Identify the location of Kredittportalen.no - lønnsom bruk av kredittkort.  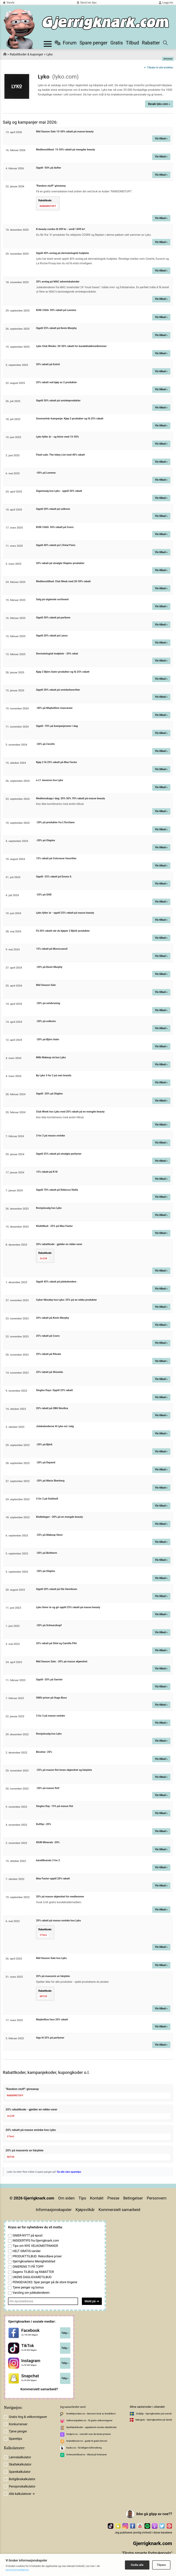
(91, 2413).